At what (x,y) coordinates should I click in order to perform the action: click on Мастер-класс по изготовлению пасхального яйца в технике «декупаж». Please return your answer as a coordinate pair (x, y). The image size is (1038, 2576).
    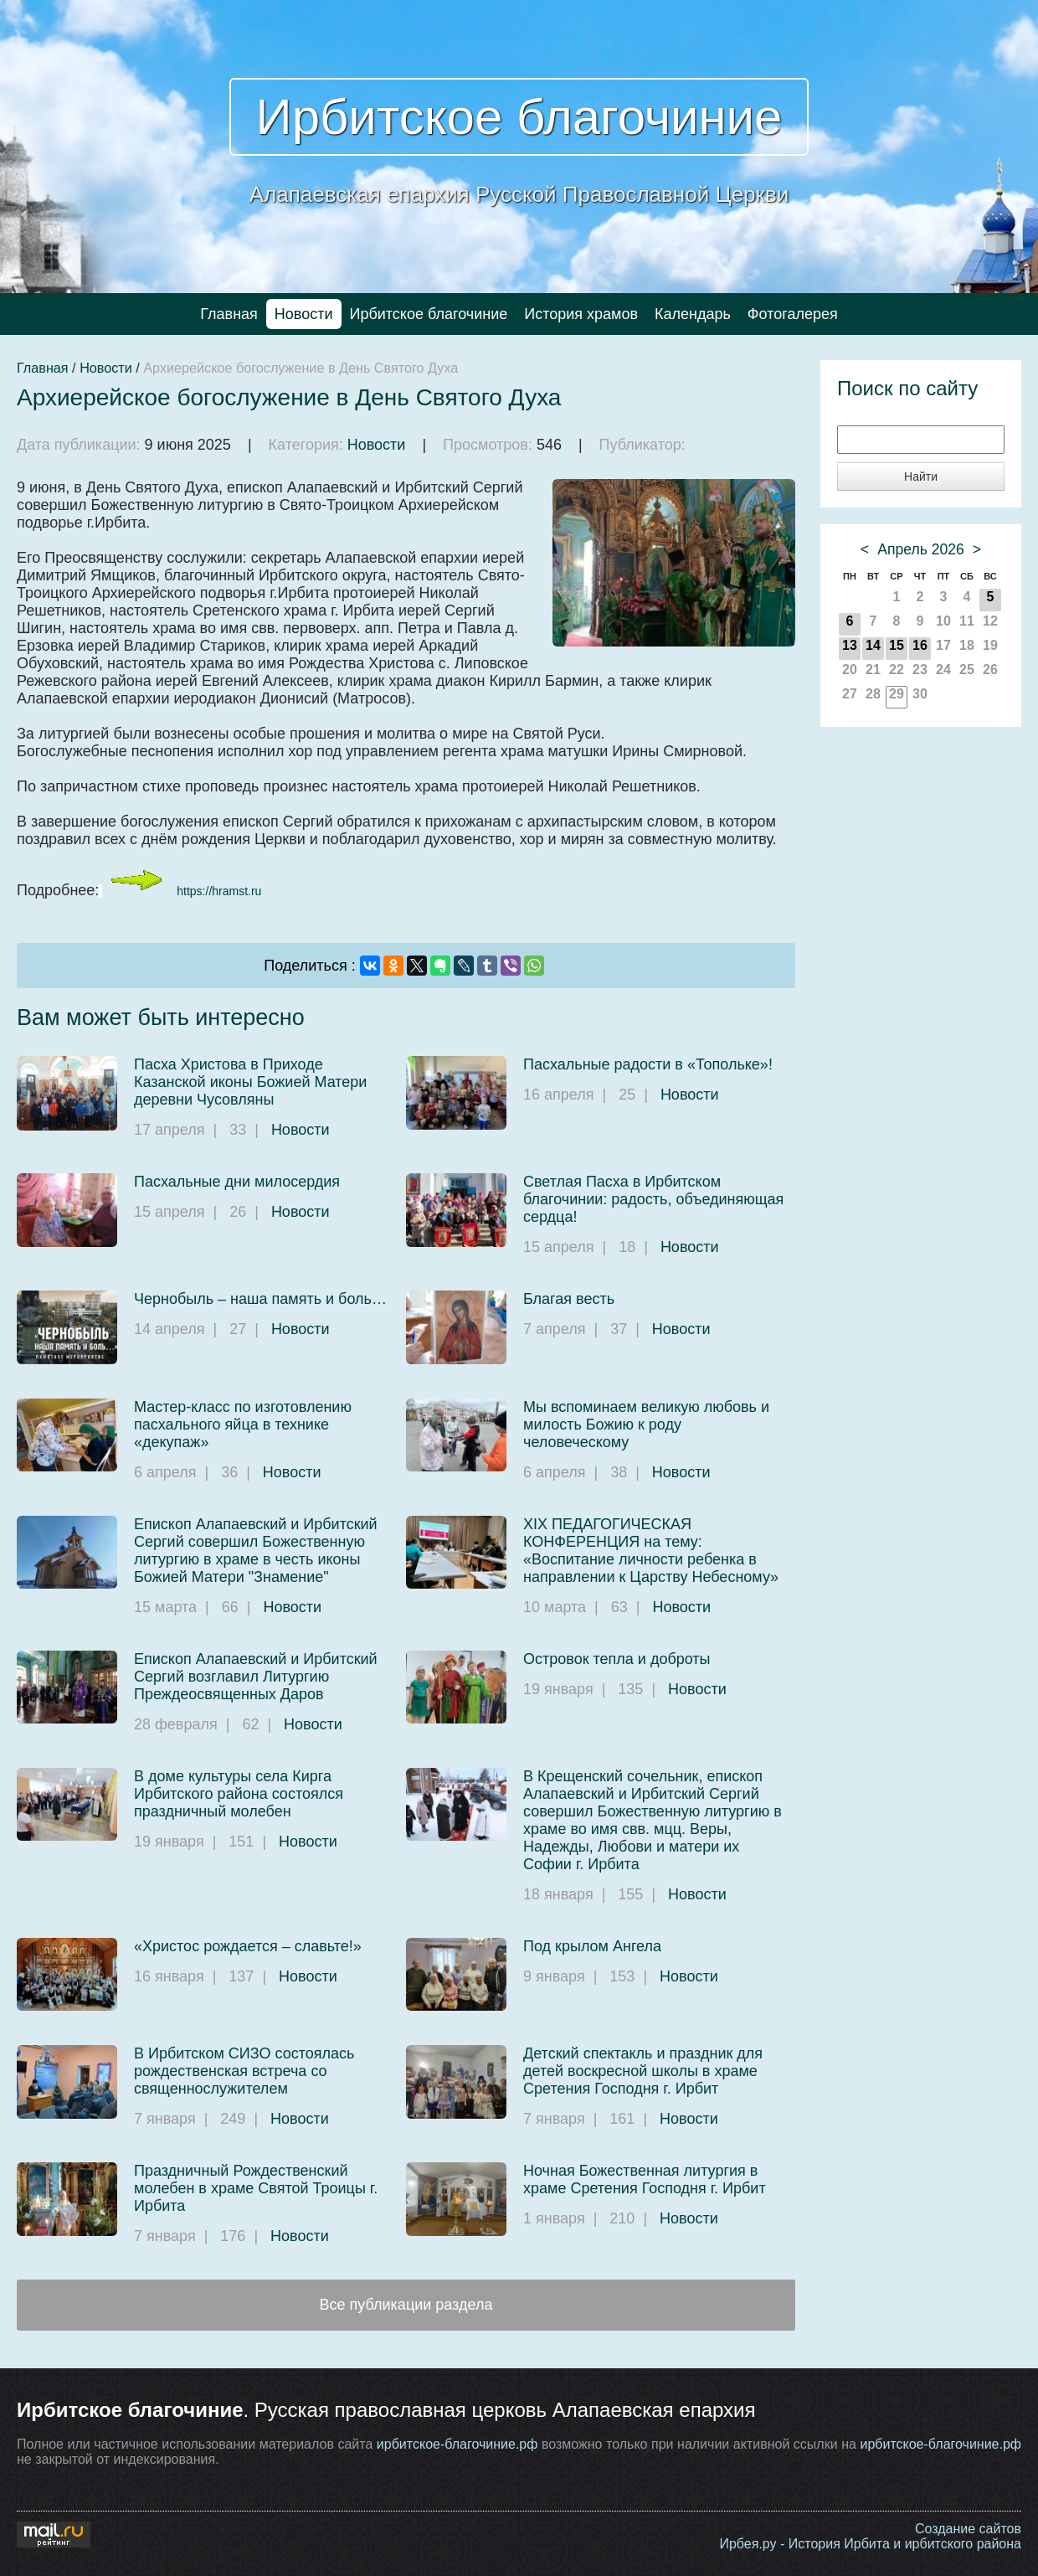
    Looking at the image, I should click on (243, 1424).